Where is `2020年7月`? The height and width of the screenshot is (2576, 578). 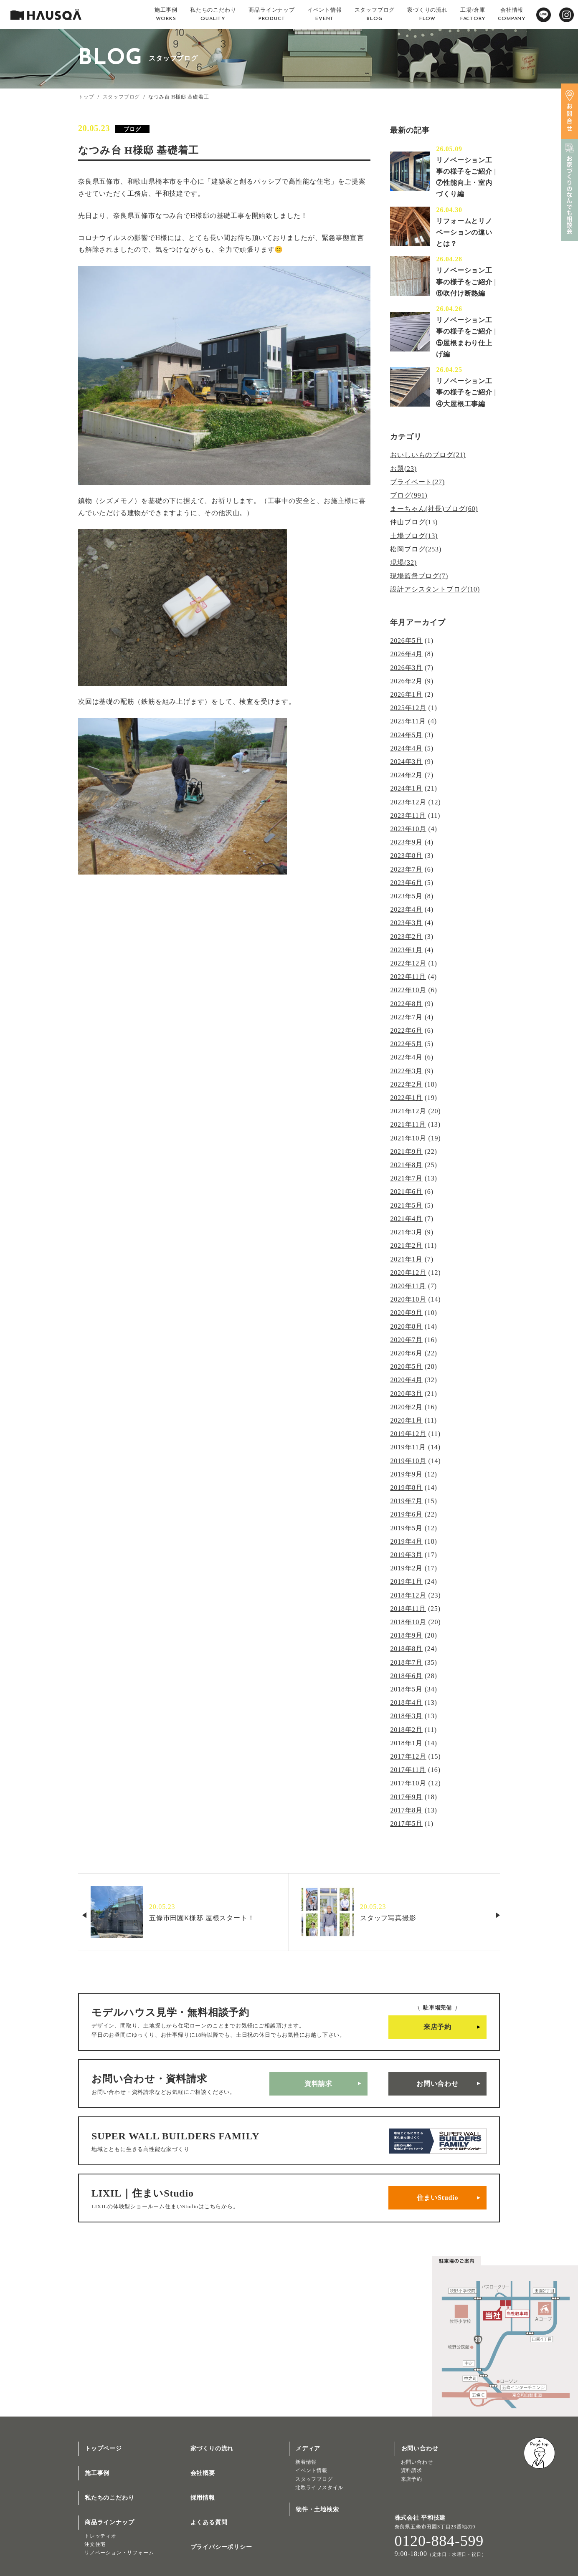 2020年7月 is located at coordinates (406, 1339).